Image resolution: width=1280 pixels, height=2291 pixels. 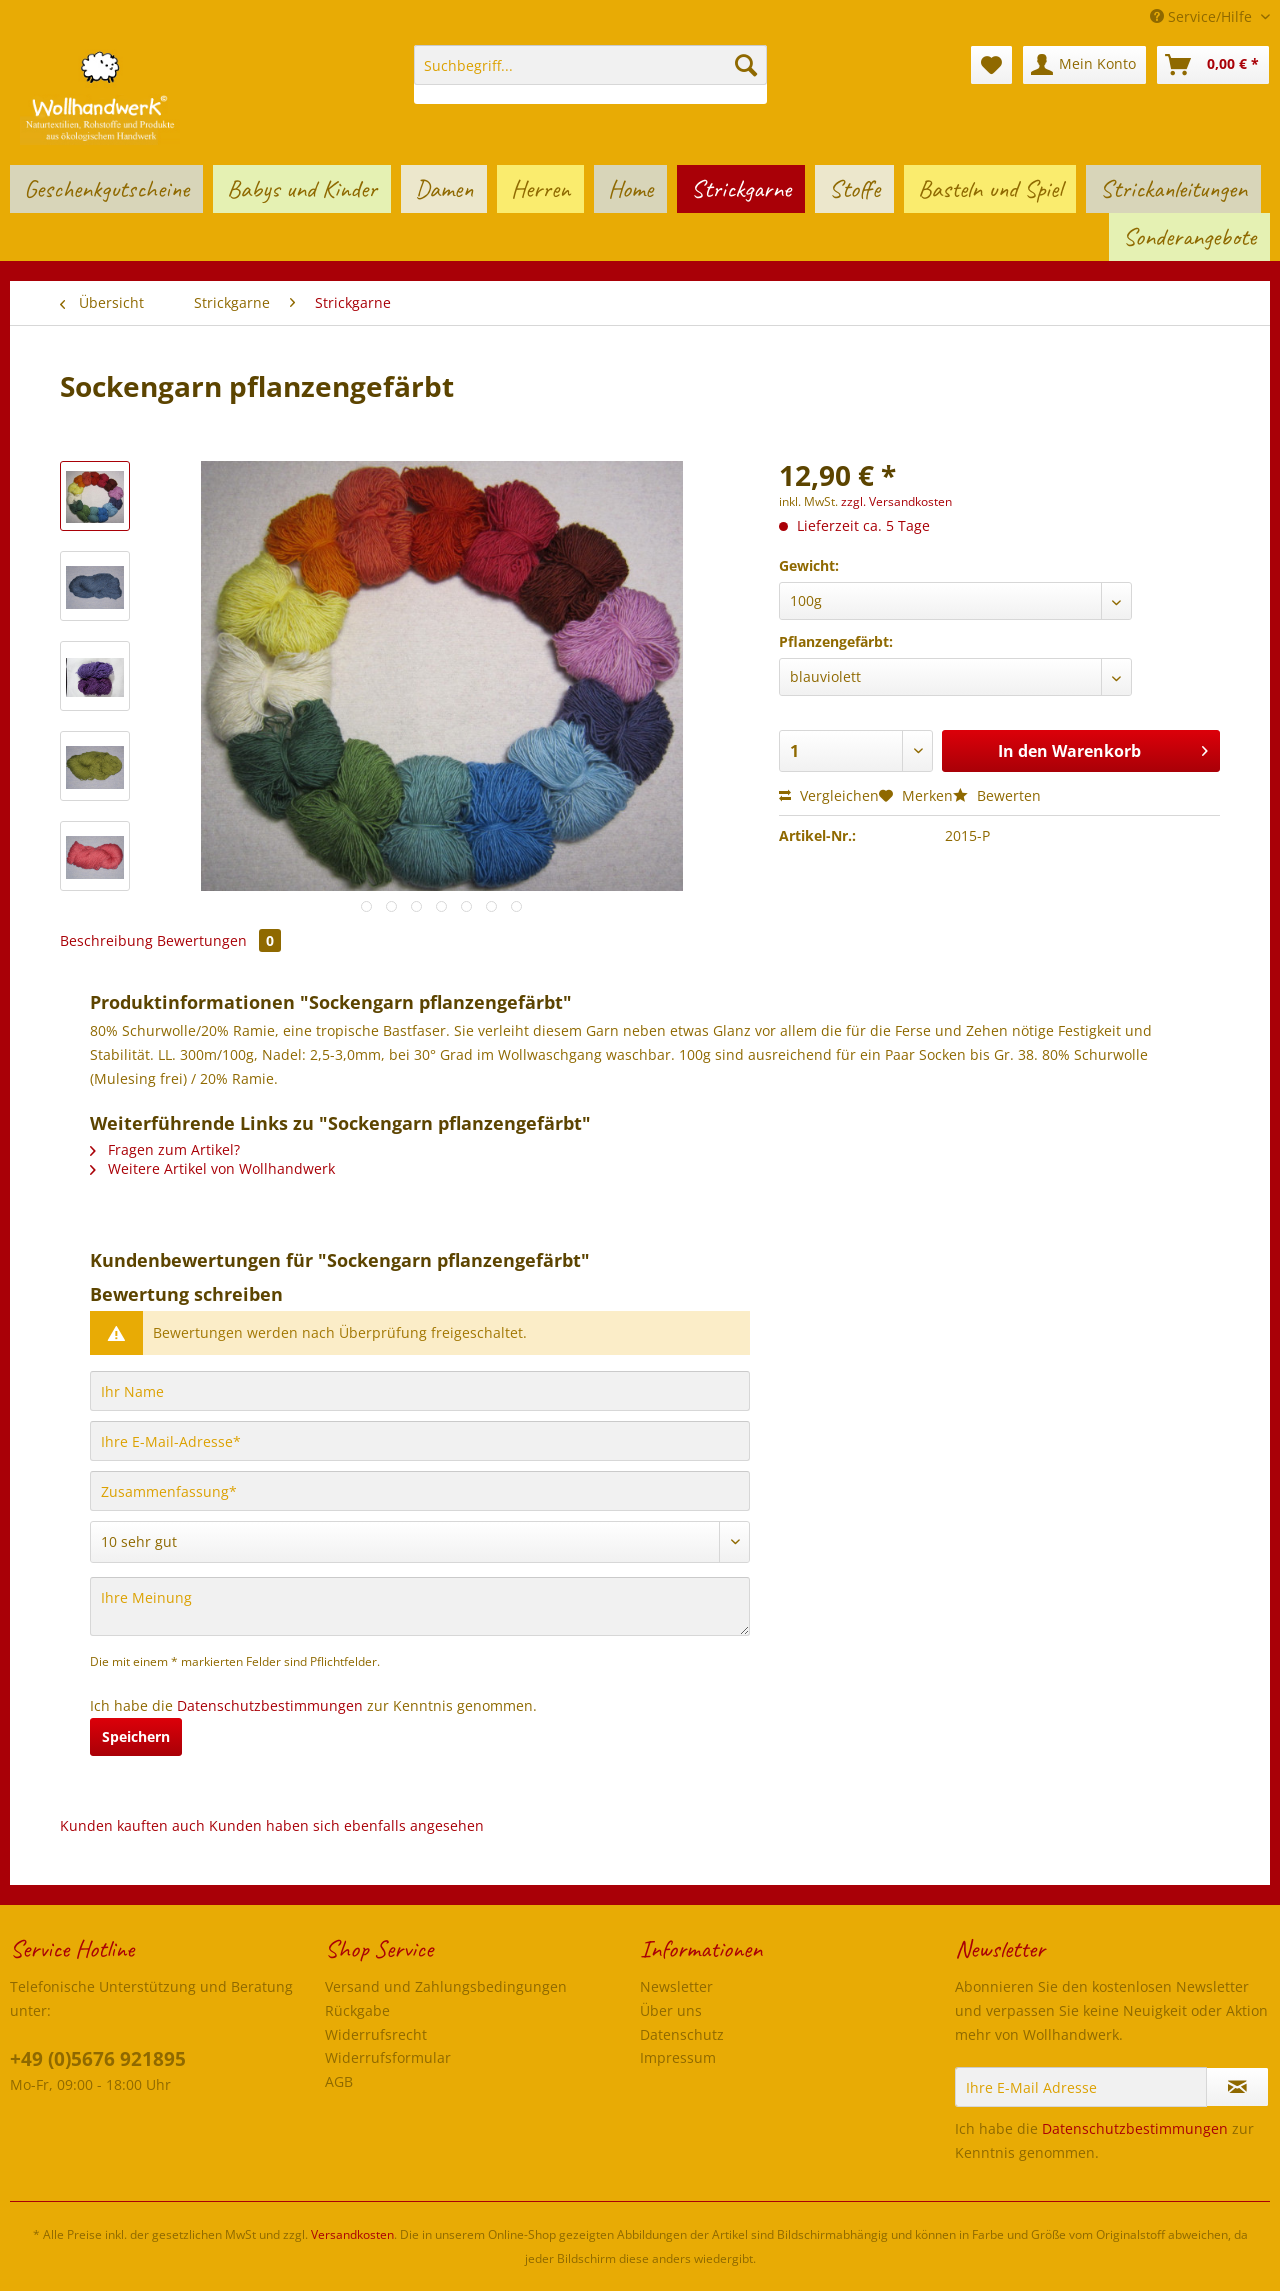 I want to click on Impressum, so click(x=678, y=2057).